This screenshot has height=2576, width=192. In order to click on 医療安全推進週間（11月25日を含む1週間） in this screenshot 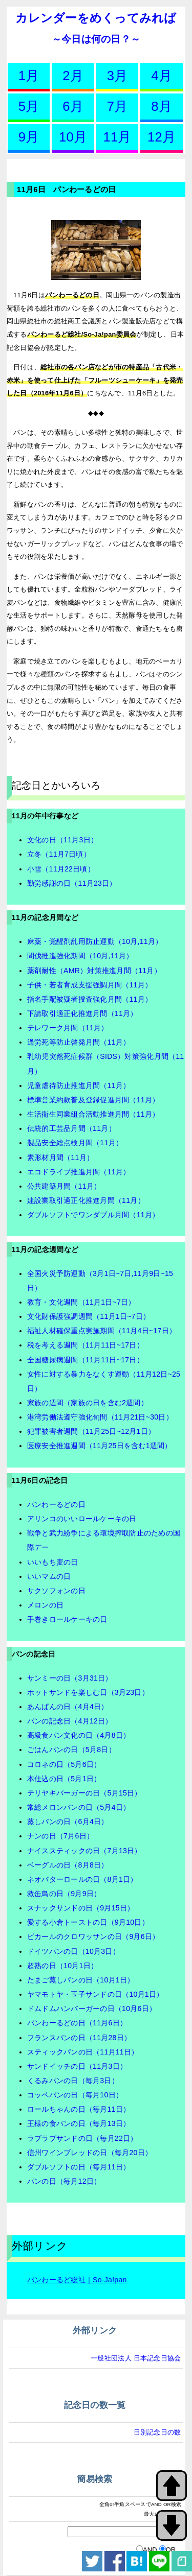, I will do `click(99, 1445)`.